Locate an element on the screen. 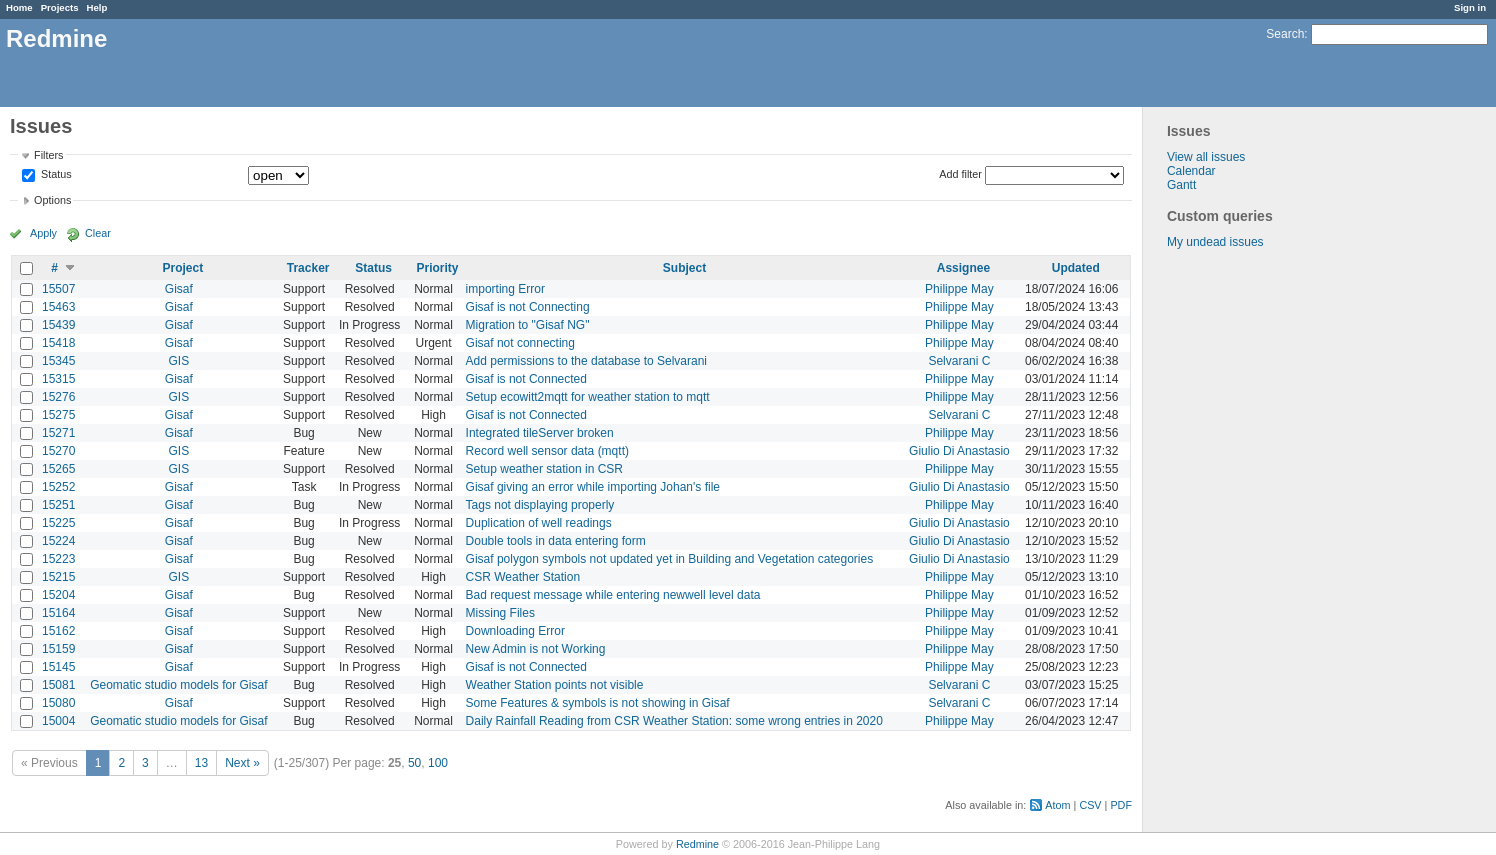 The image size is (1496, 855). 15224 is located at coordinates (58, 541).